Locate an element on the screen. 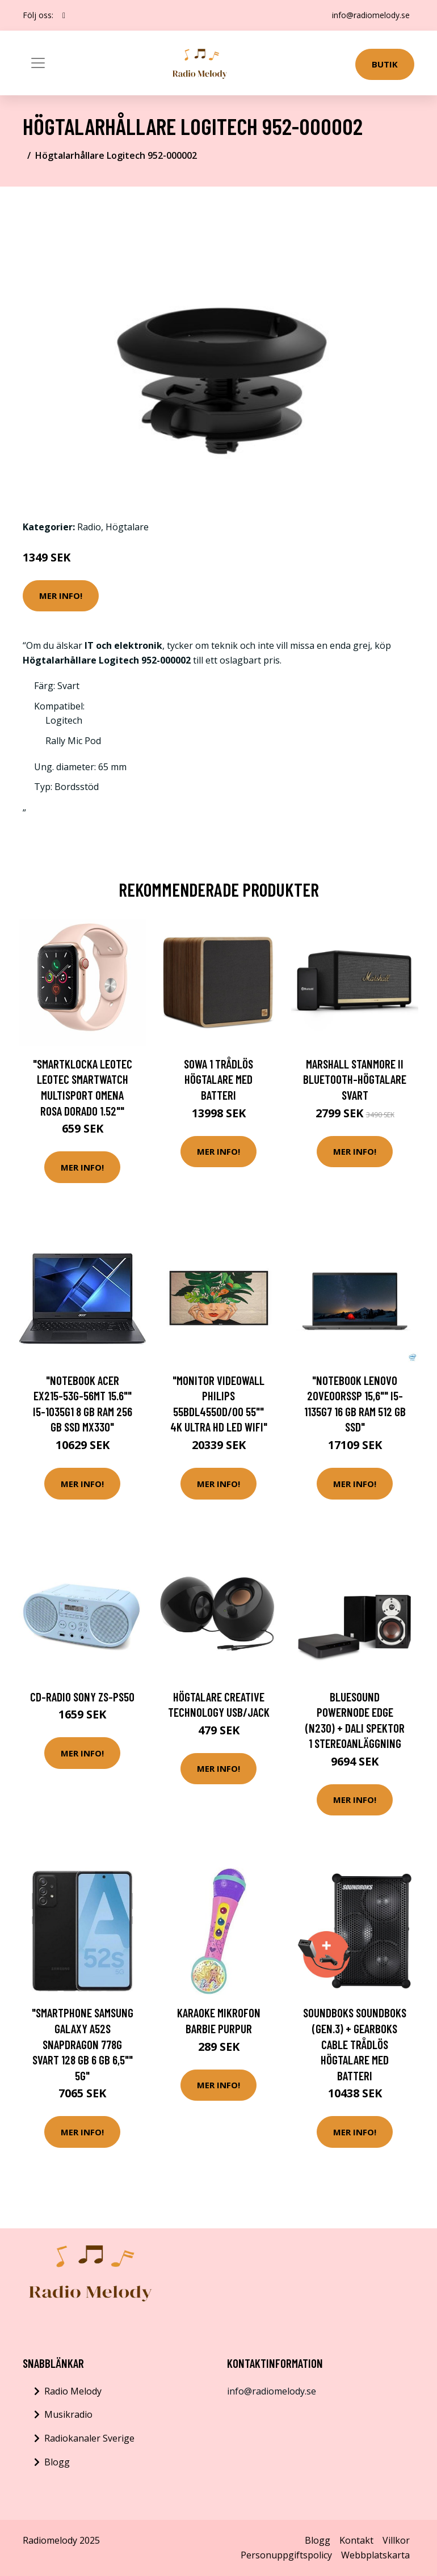 Image resolution: width=437 pixels, height=2576 pixels. Mer Info! is located at coordinates (60, 595).